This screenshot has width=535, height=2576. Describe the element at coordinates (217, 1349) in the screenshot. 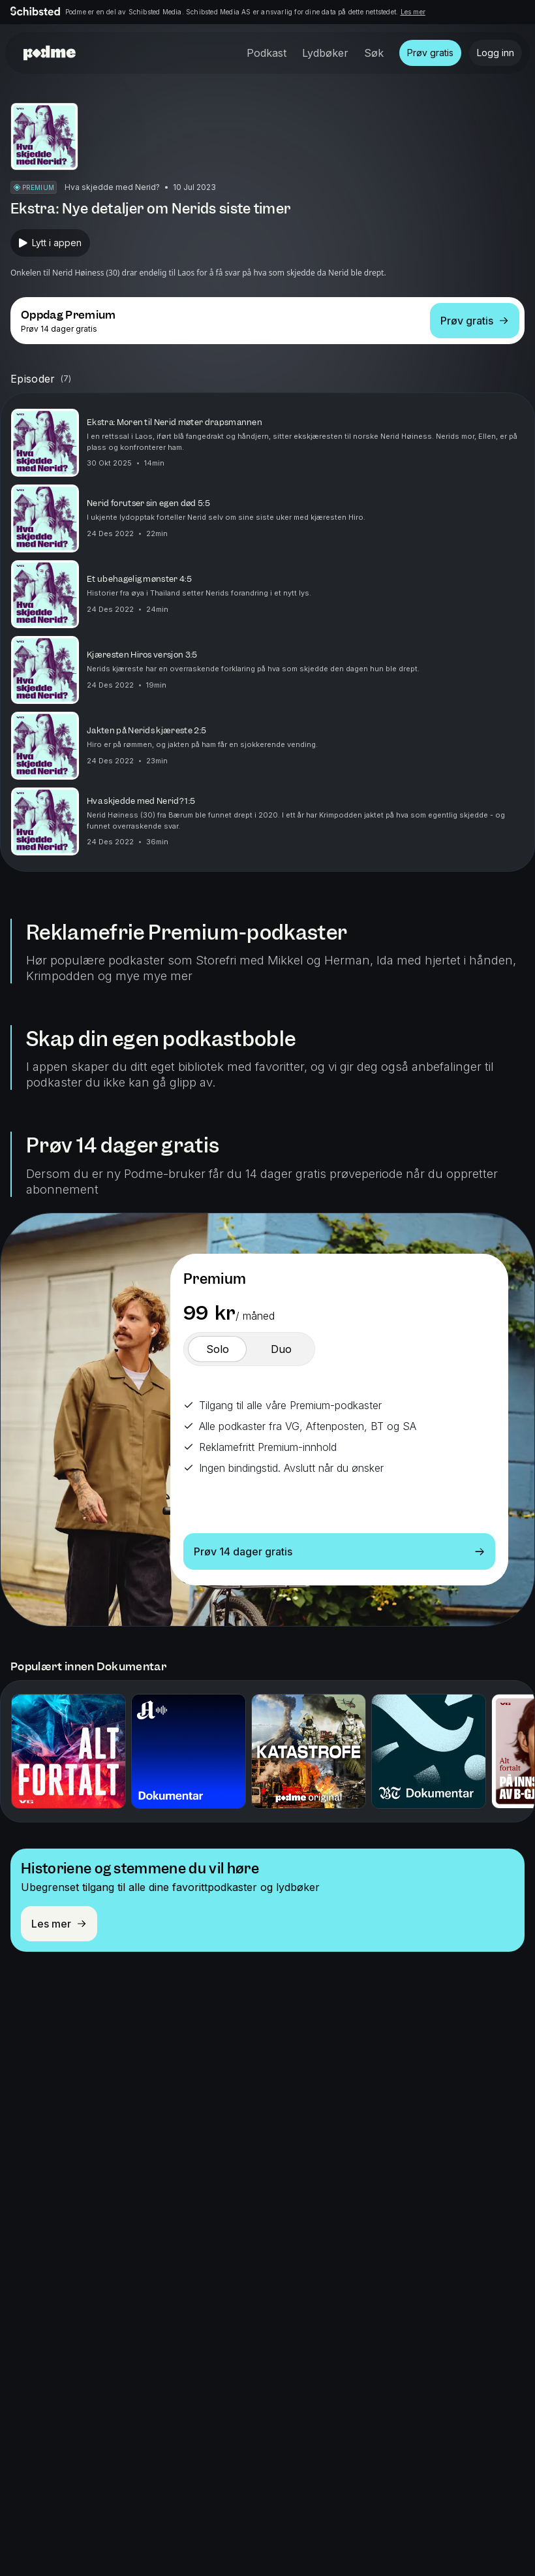

I see `[switch]` at that location.